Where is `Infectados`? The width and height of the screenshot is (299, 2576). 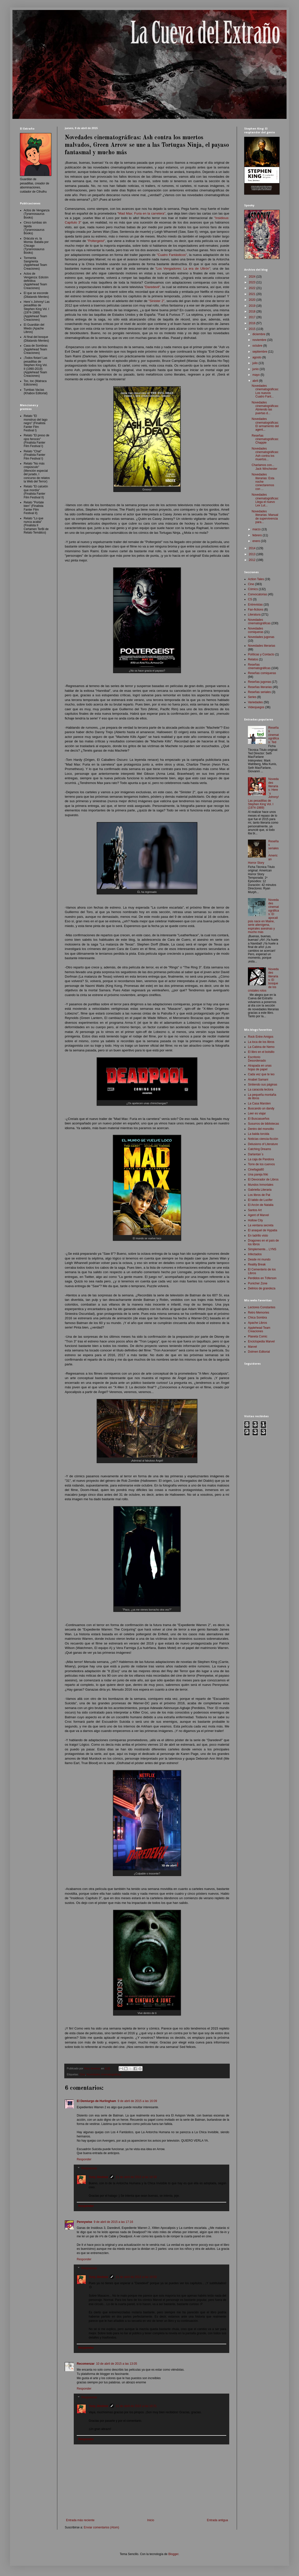 Infectados is located at coordinates (255, 1254).